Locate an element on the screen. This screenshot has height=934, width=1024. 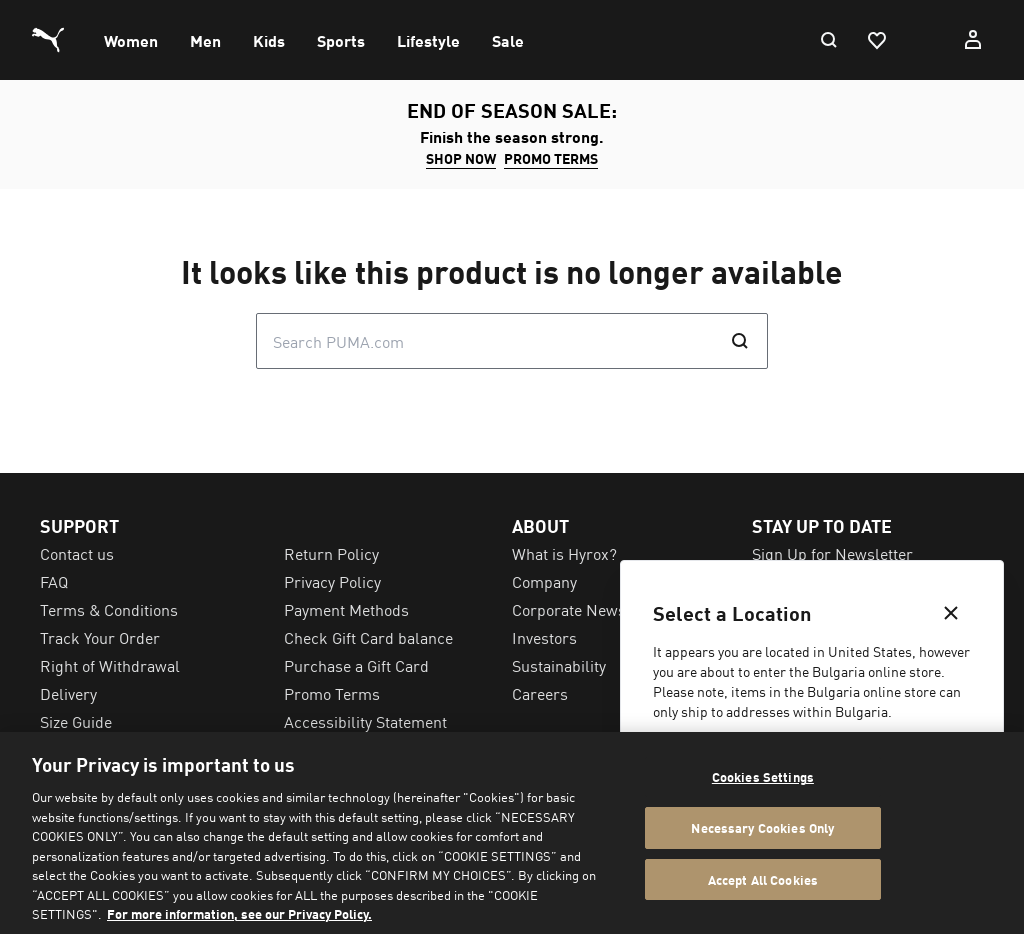
What is Hyrox? [menuitem] is located at coordinates (564, 553).